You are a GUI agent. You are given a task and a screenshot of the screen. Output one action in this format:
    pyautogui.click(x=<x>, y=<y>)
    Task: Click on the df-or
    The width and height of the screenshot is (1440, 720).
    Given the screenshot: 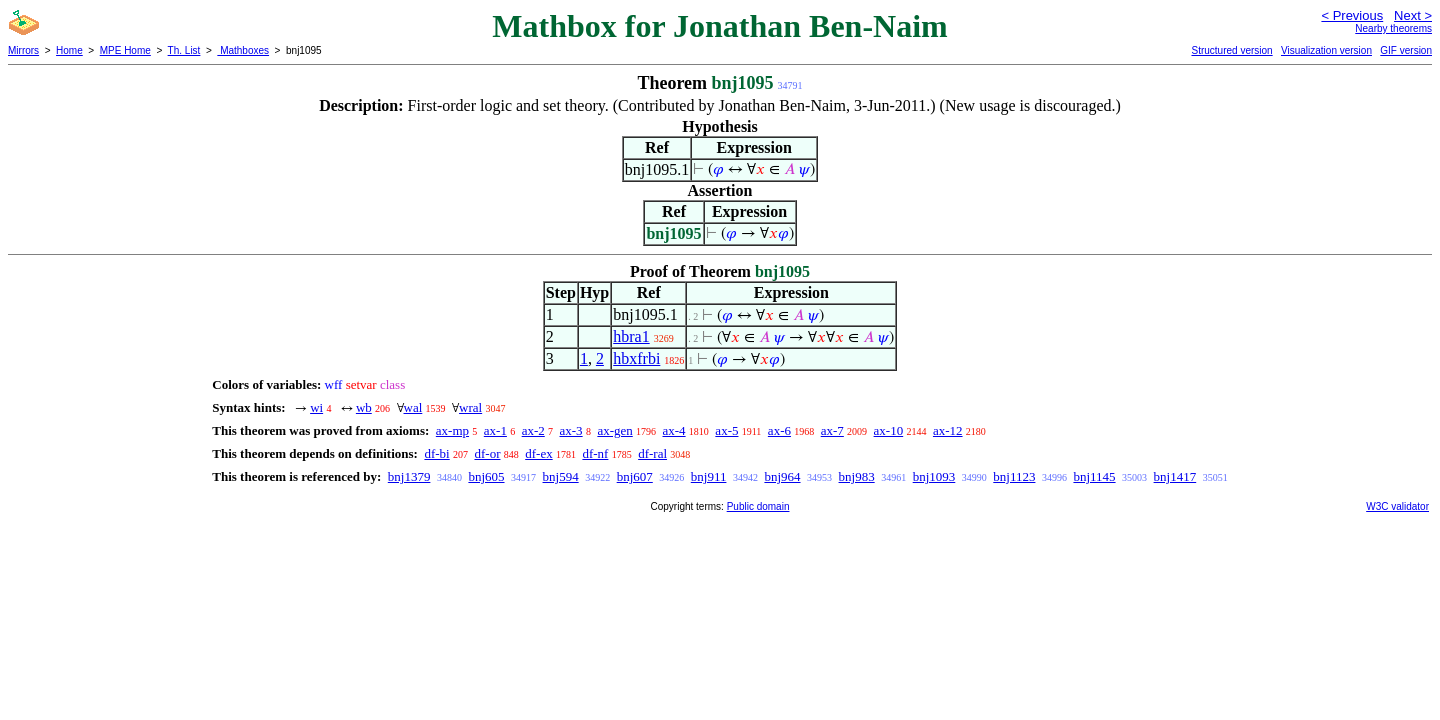 What is the action you would take?
    pyautogui.click(x=487, y=453)
    